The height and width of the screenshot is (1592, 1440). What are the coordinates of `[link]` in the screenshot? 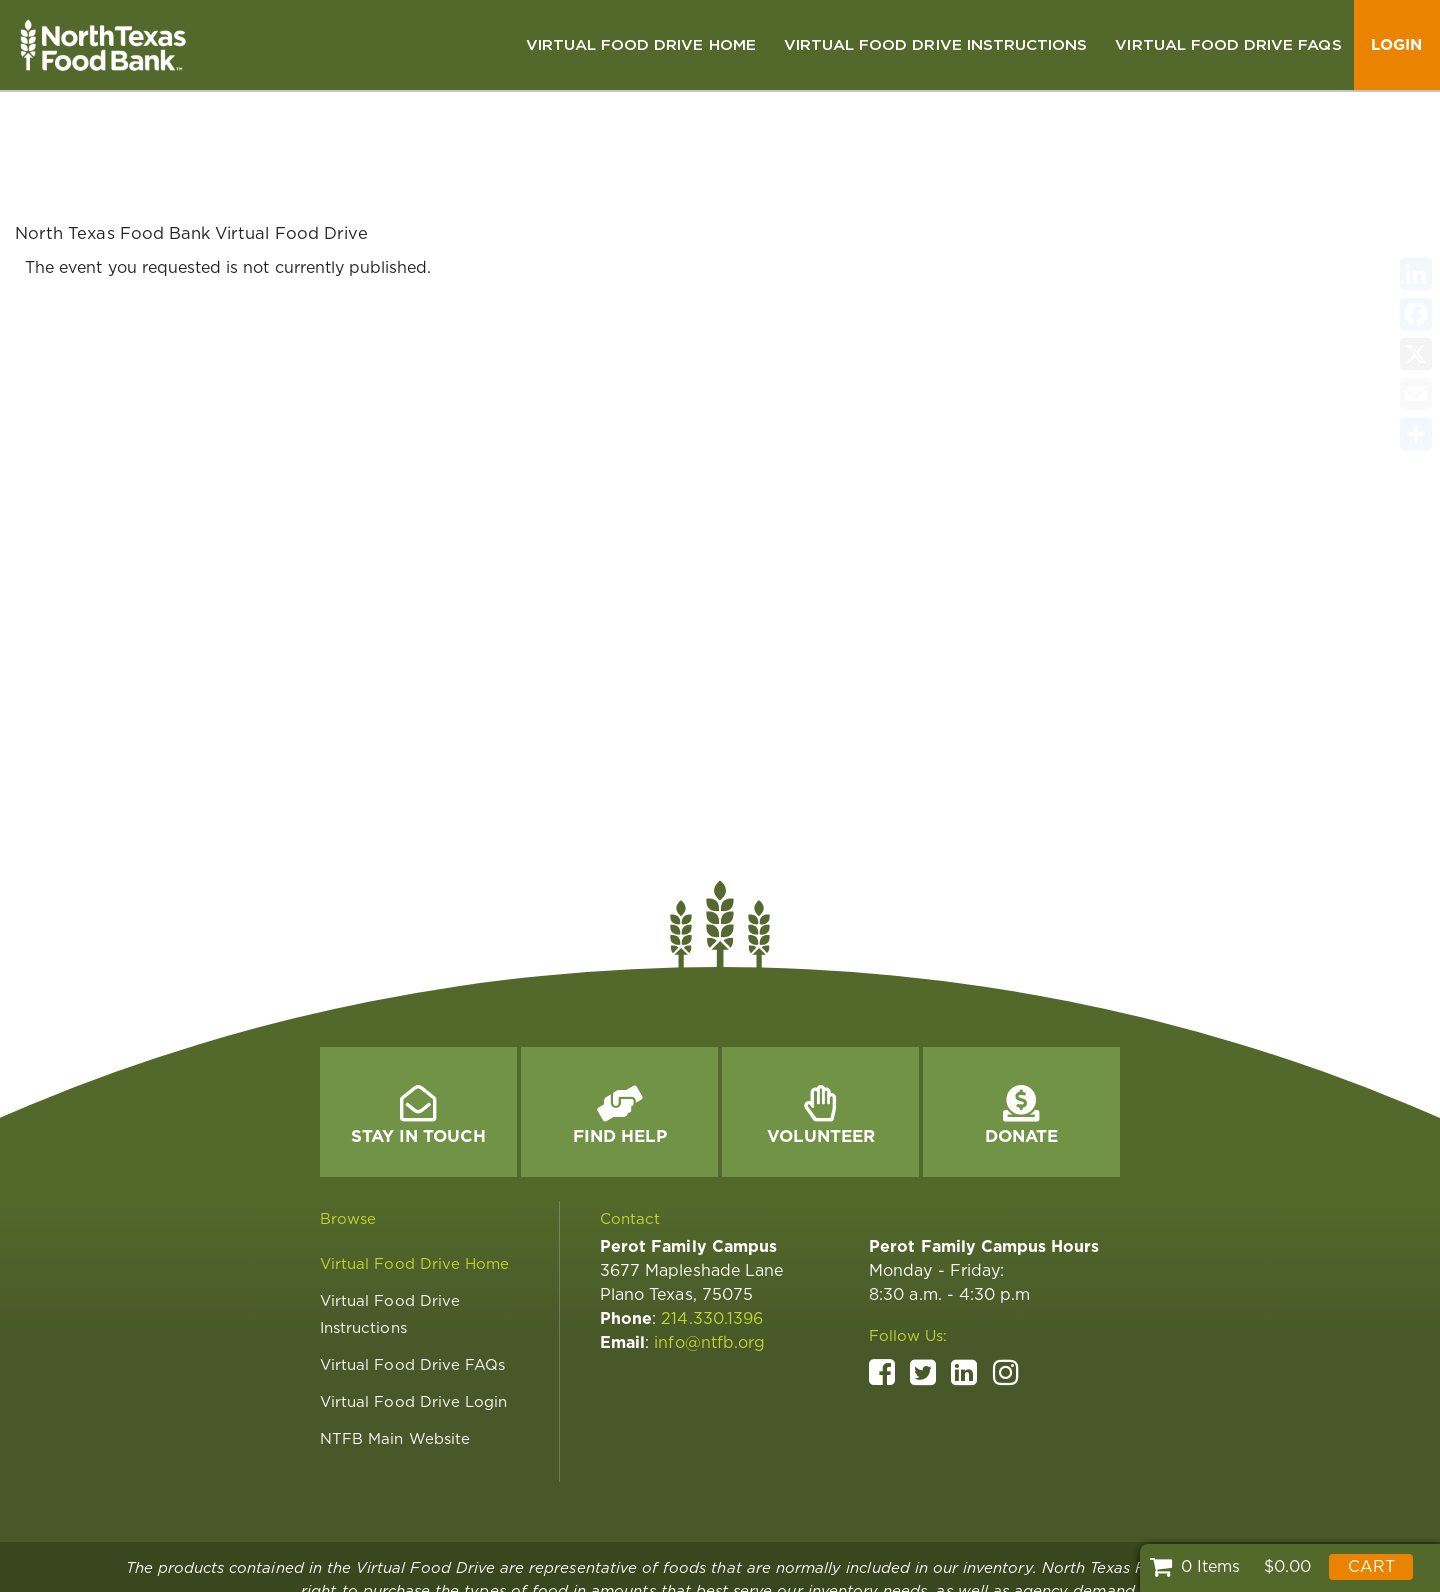 It's located at (641, 45).